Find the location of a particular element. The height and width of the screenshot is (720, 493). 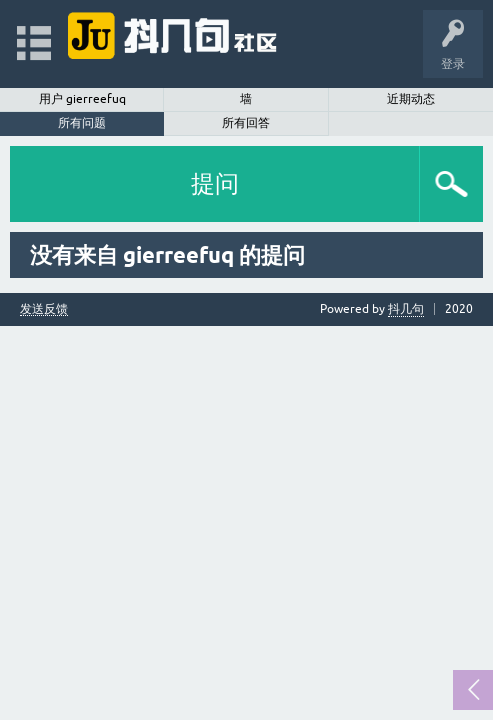

所有问题 is located at coordinates (82, 123).